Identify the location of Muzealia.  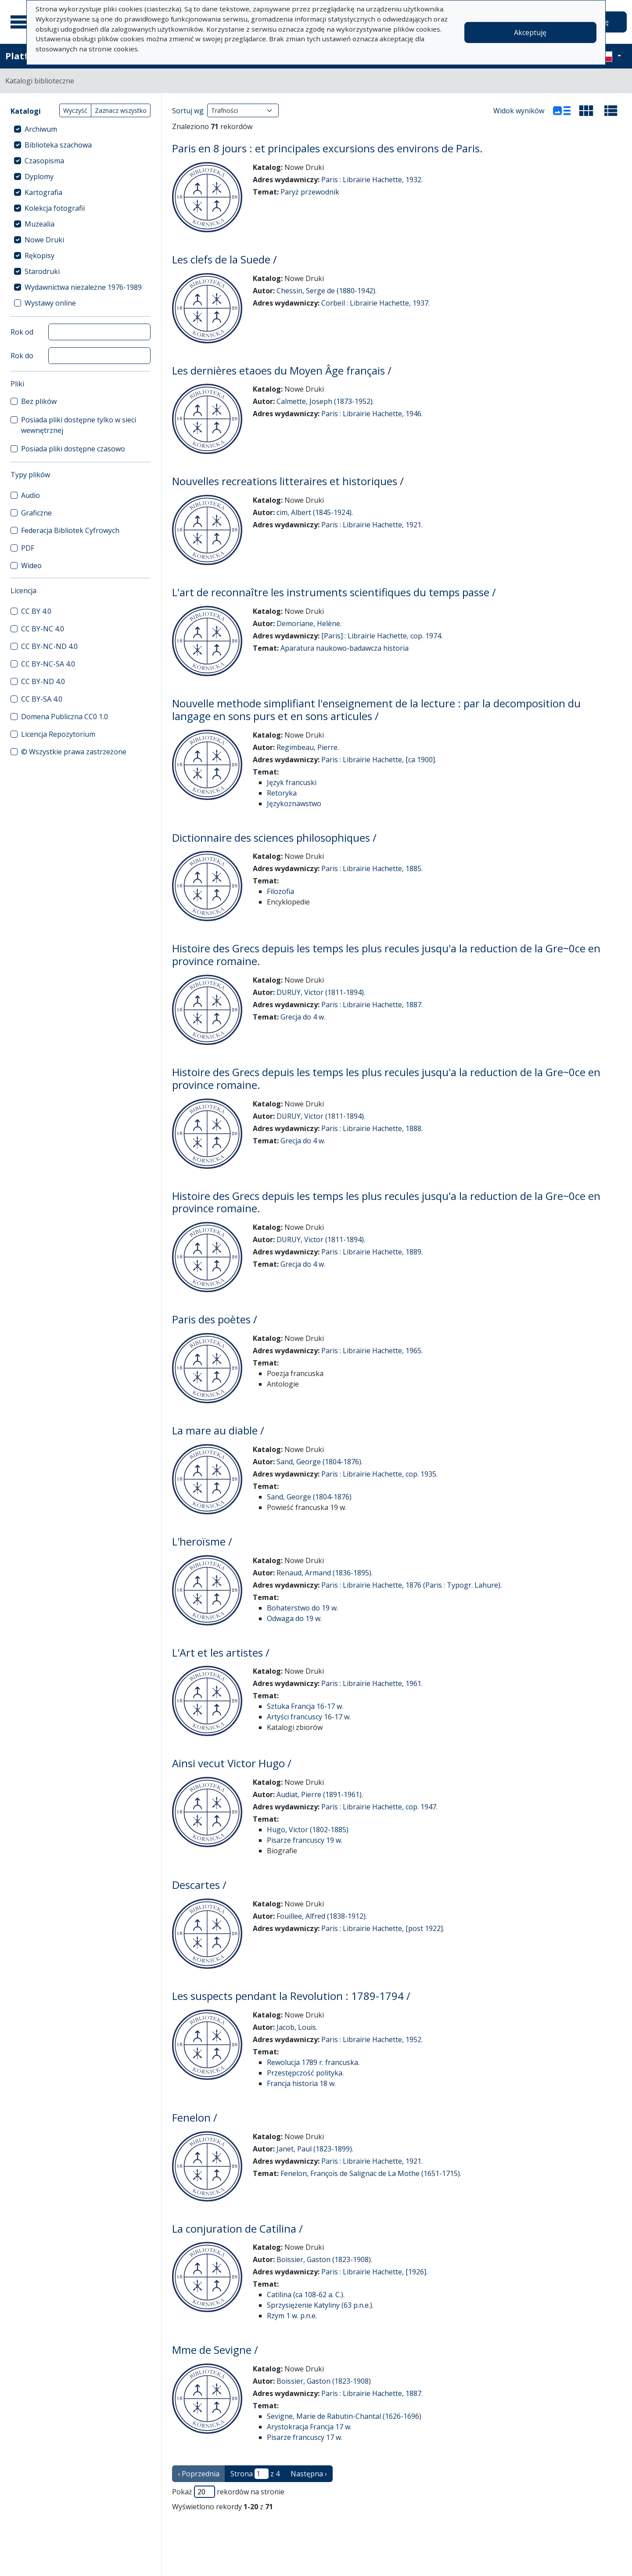
(39, 224).